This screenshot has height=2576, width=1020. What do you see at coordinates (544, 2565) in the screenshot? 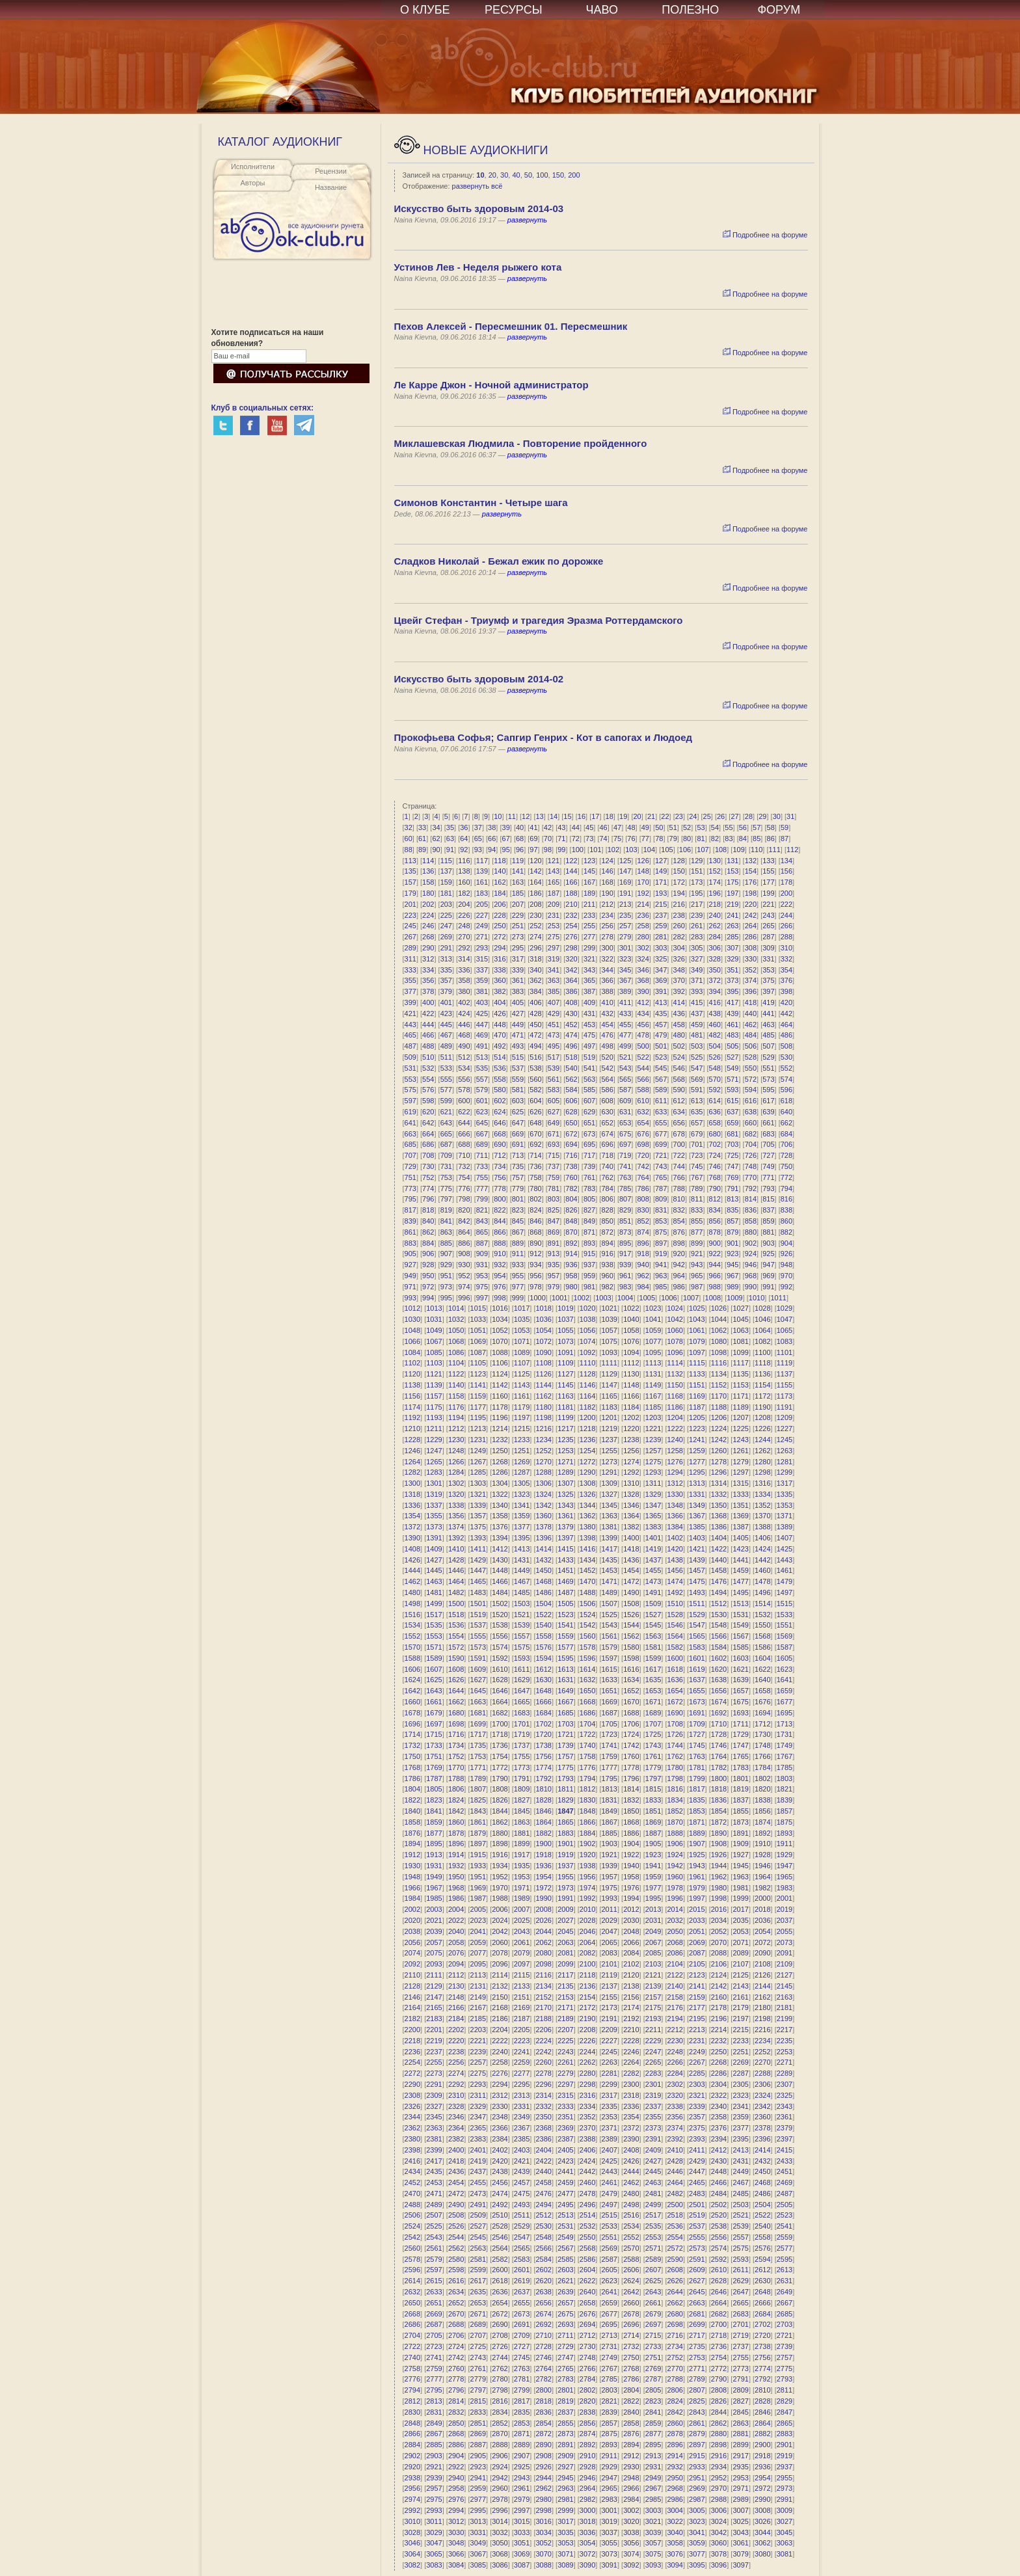
I see `3088` at bounding box center [544, 2565].